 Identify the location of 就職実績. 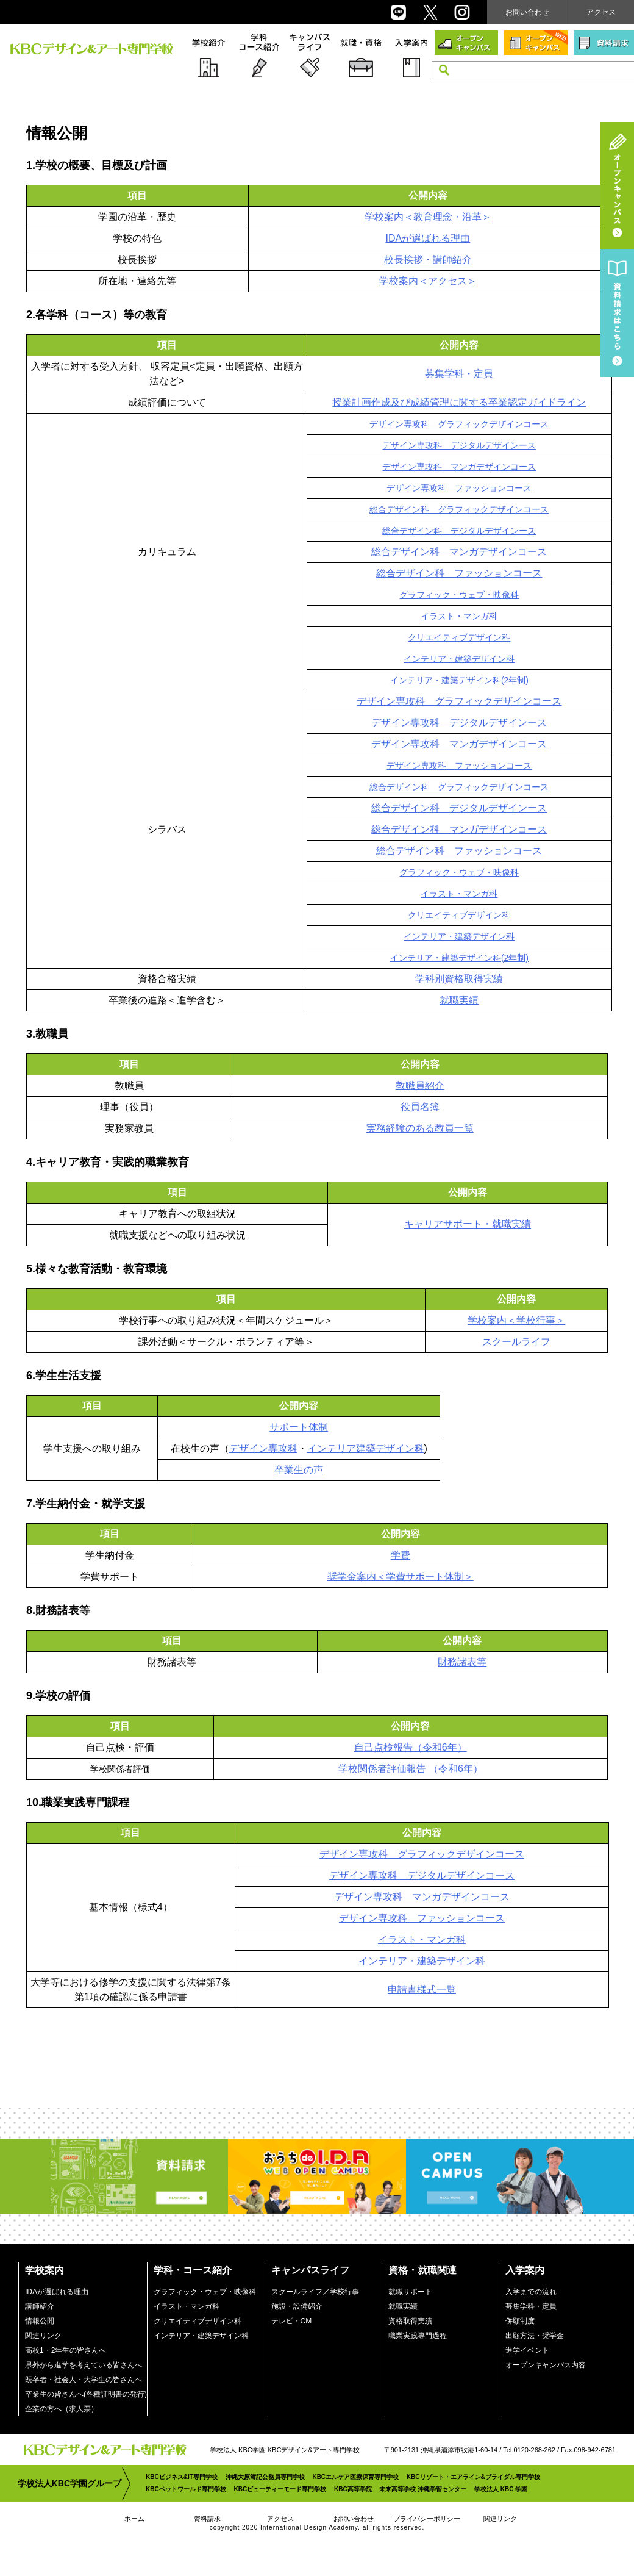
(459, 1000).